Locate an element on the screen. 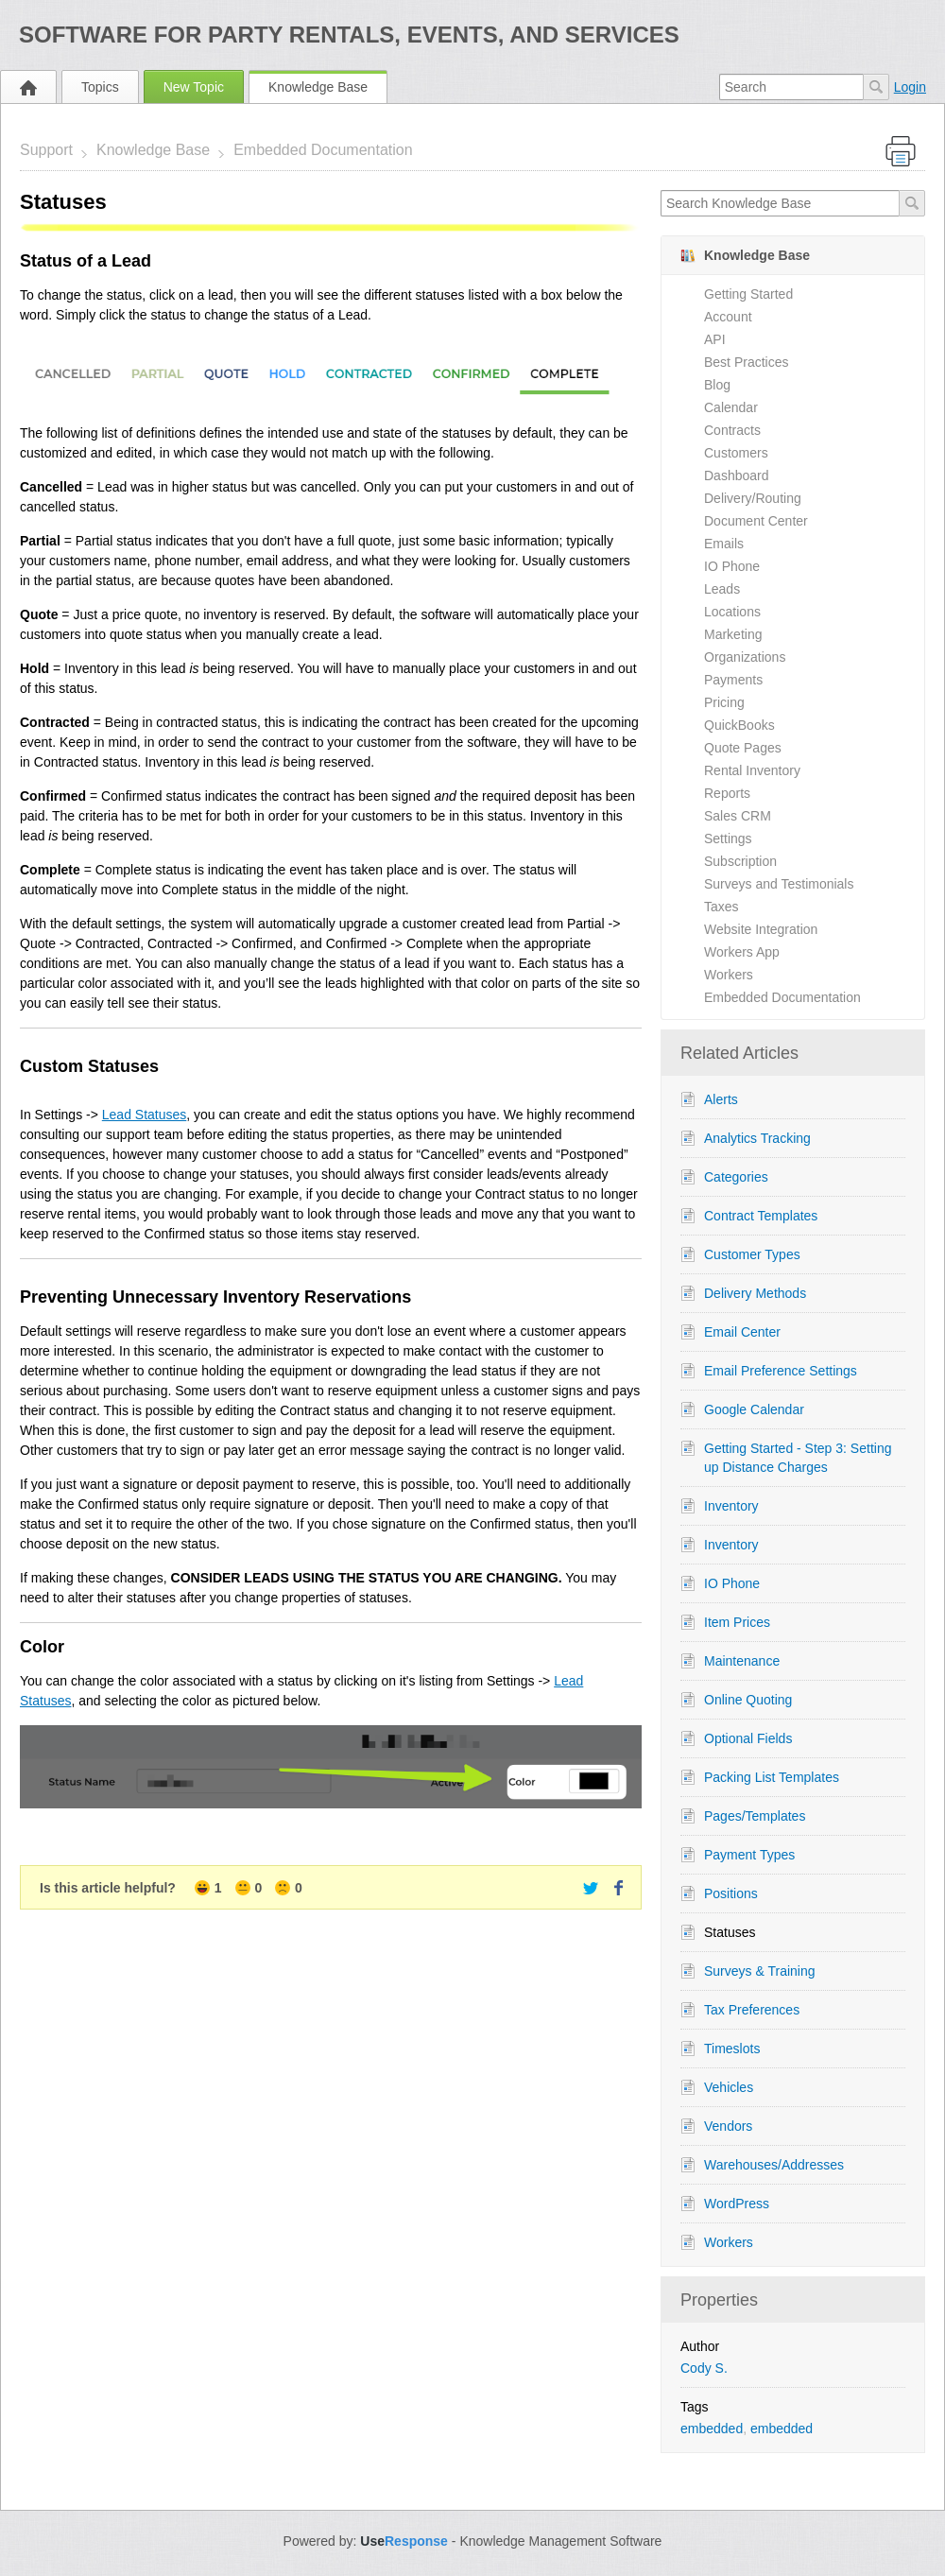 The width and height of the screenshot is (945, 2576). Workers is located at coordinates (728, 974).